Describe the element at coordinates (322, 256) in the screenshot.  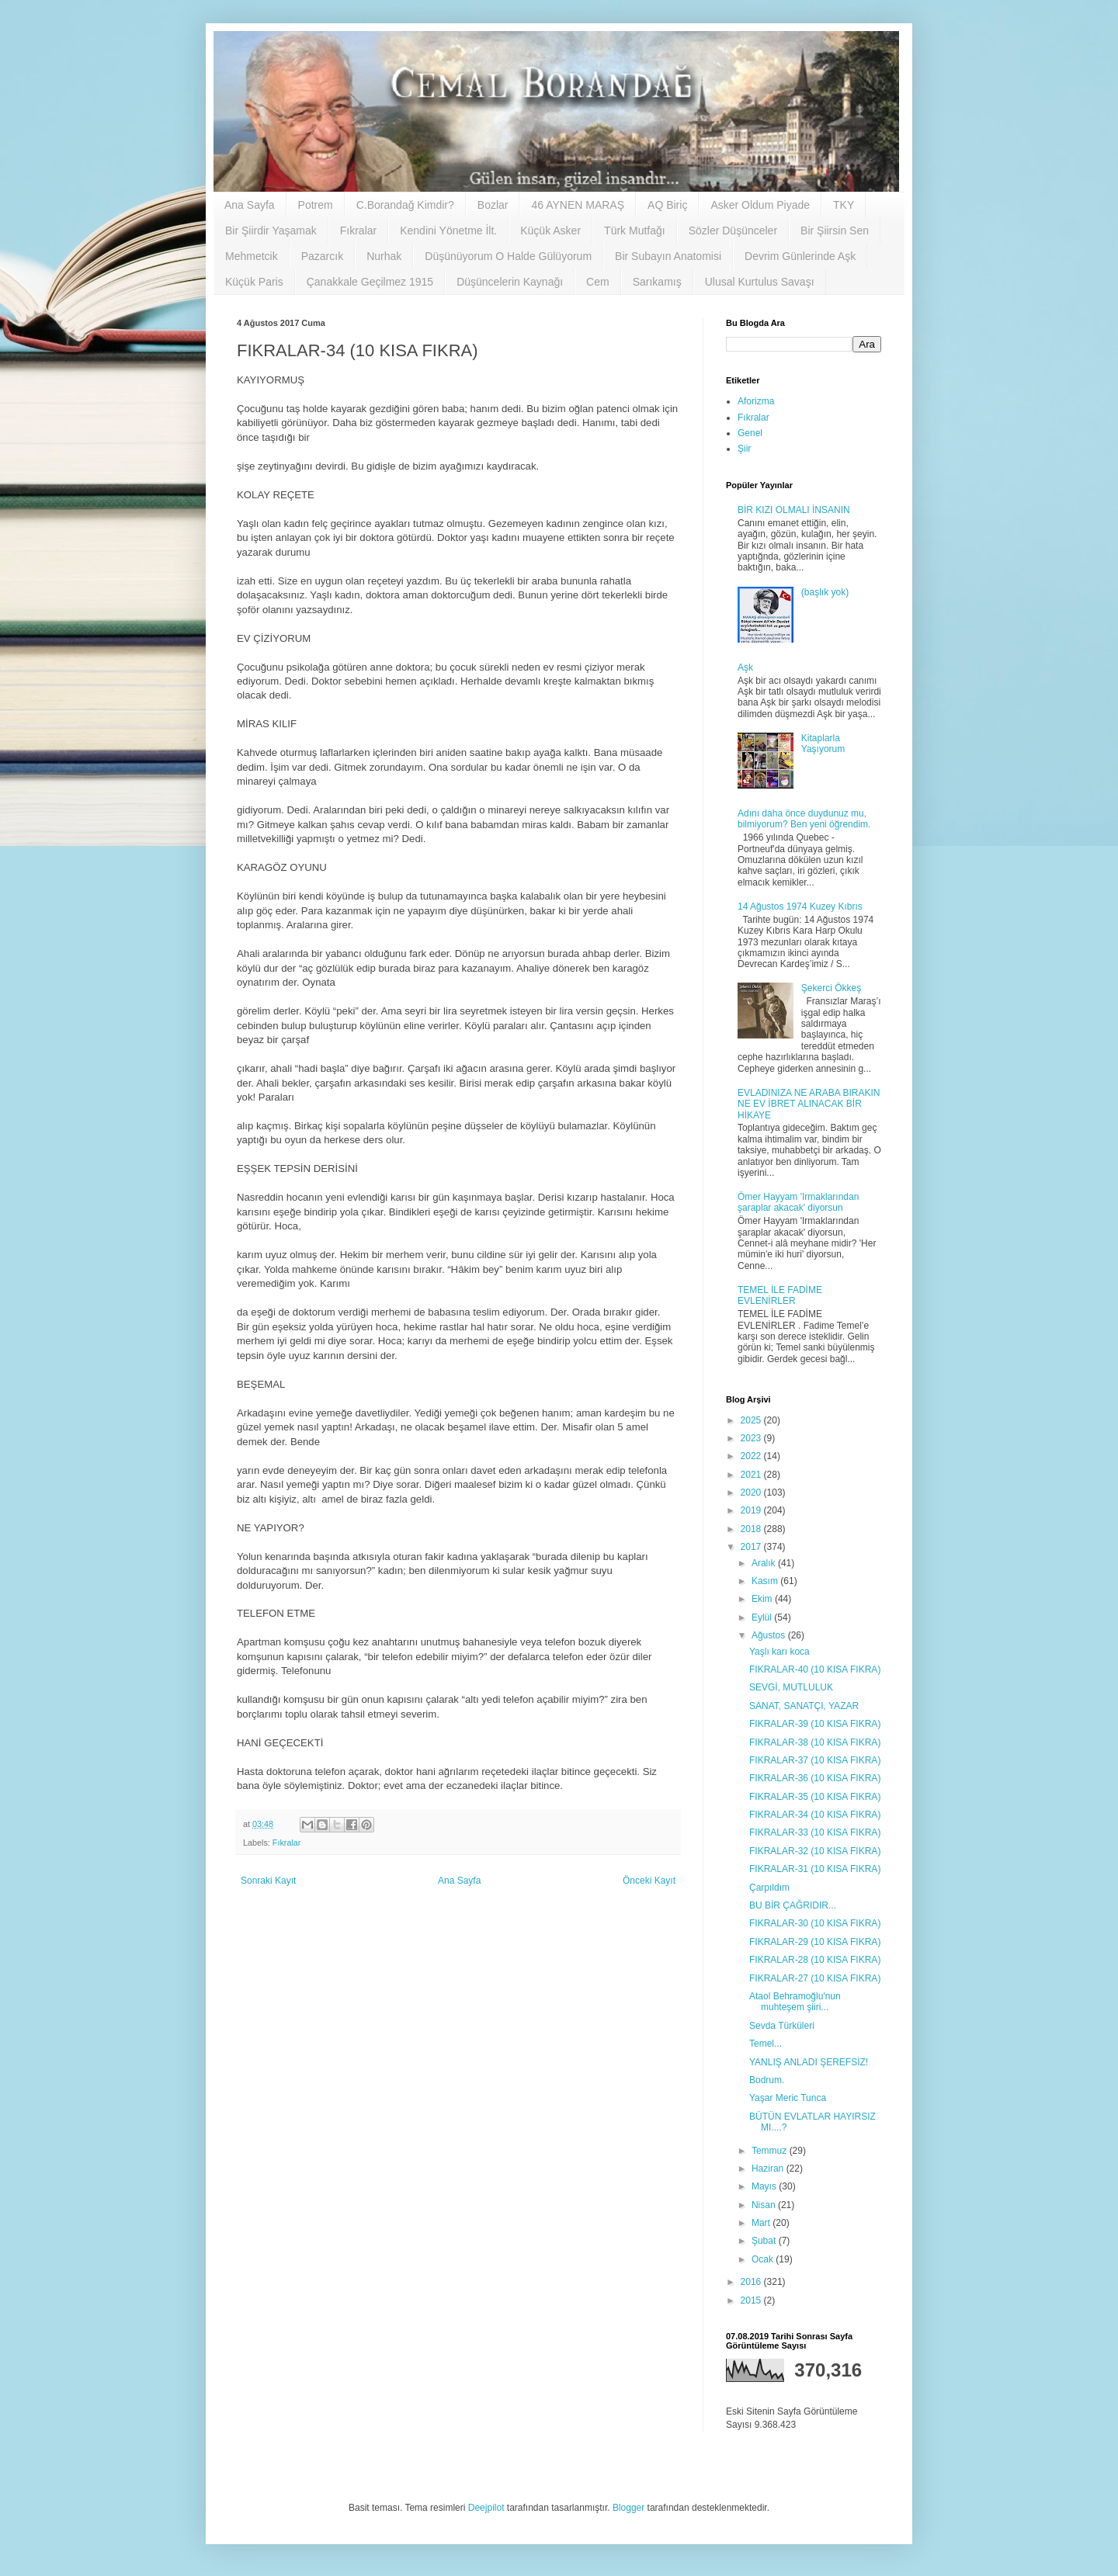
I see `Pazarcık` at that location.